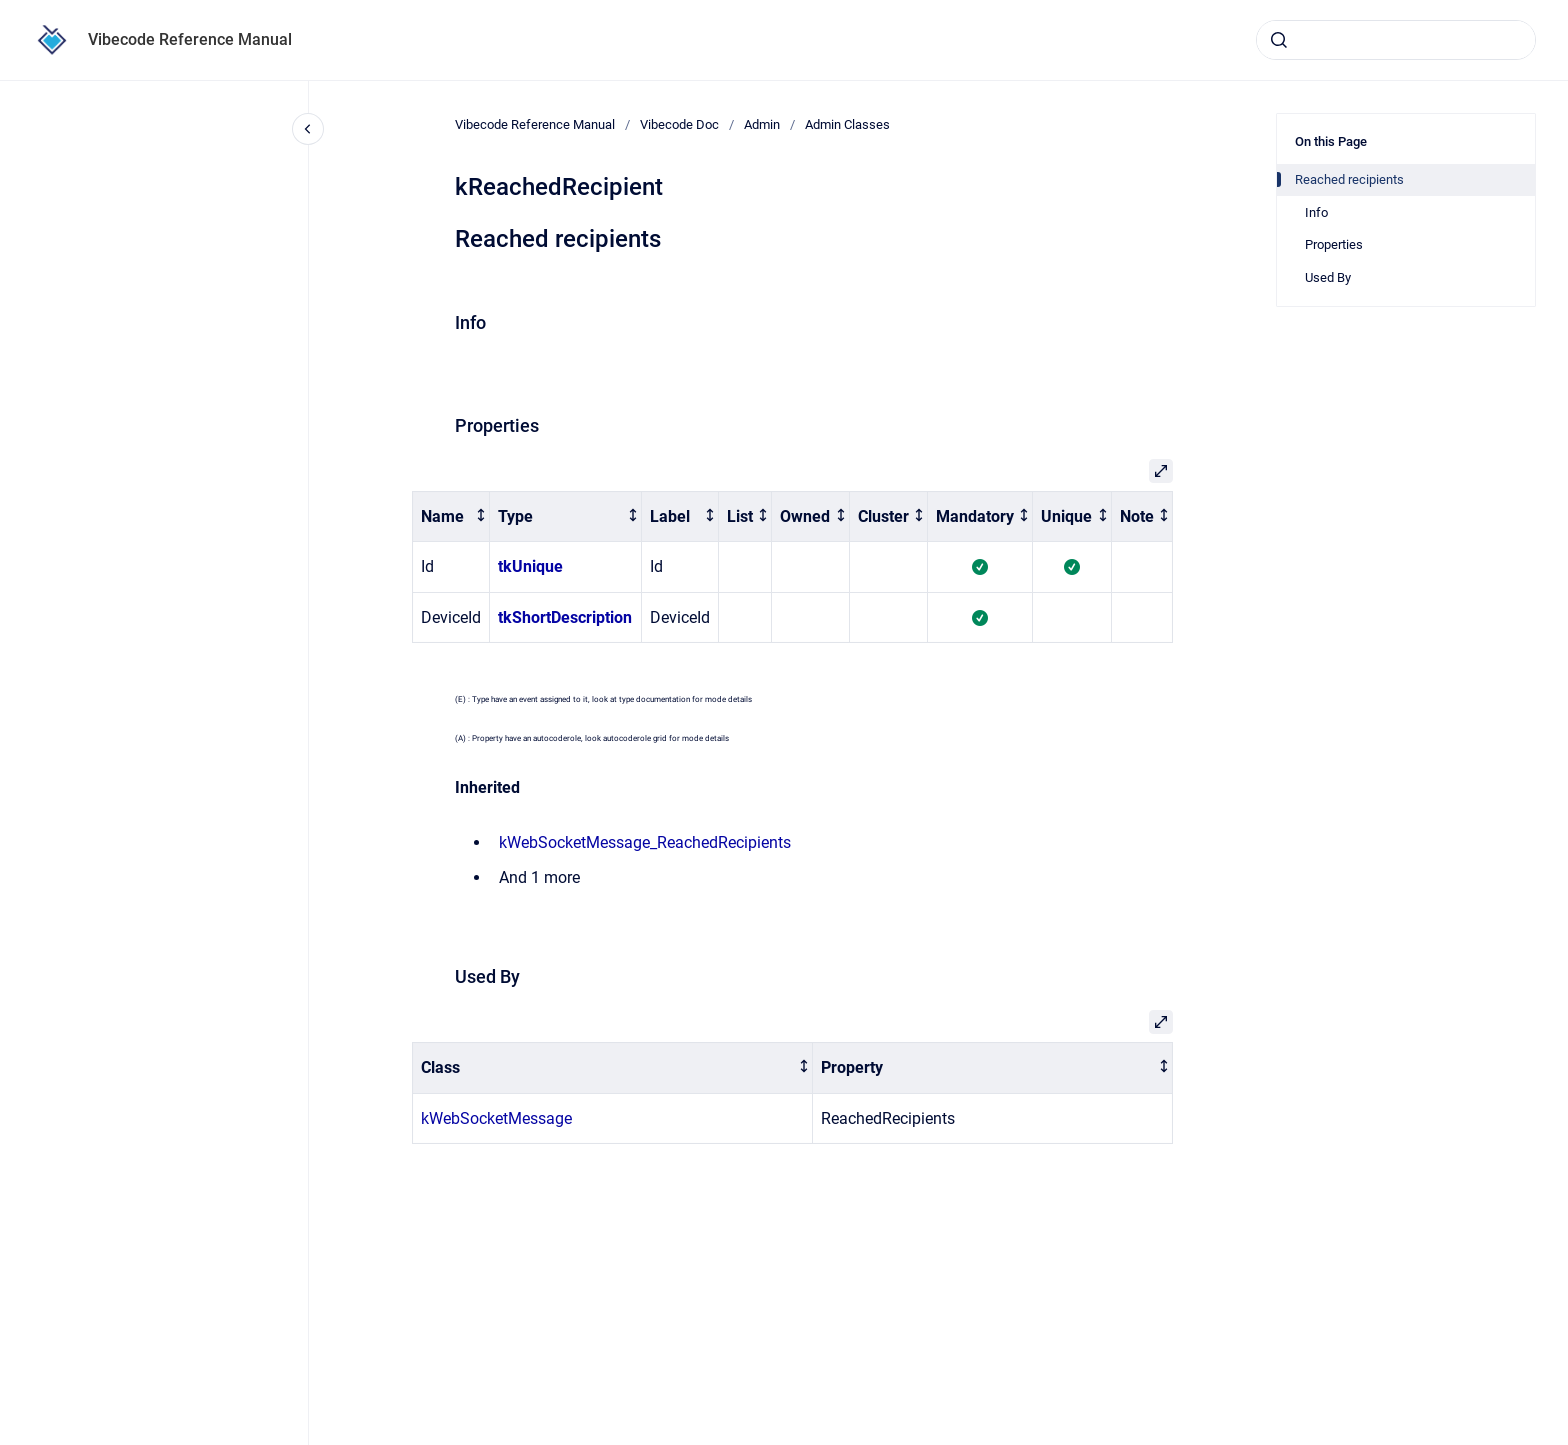 This screenshot has width=1568, height=1445. What do you see at coordinates (1279, 40) in the screenshot?
I see `[Submit]` at bounding box center [1279, 40].